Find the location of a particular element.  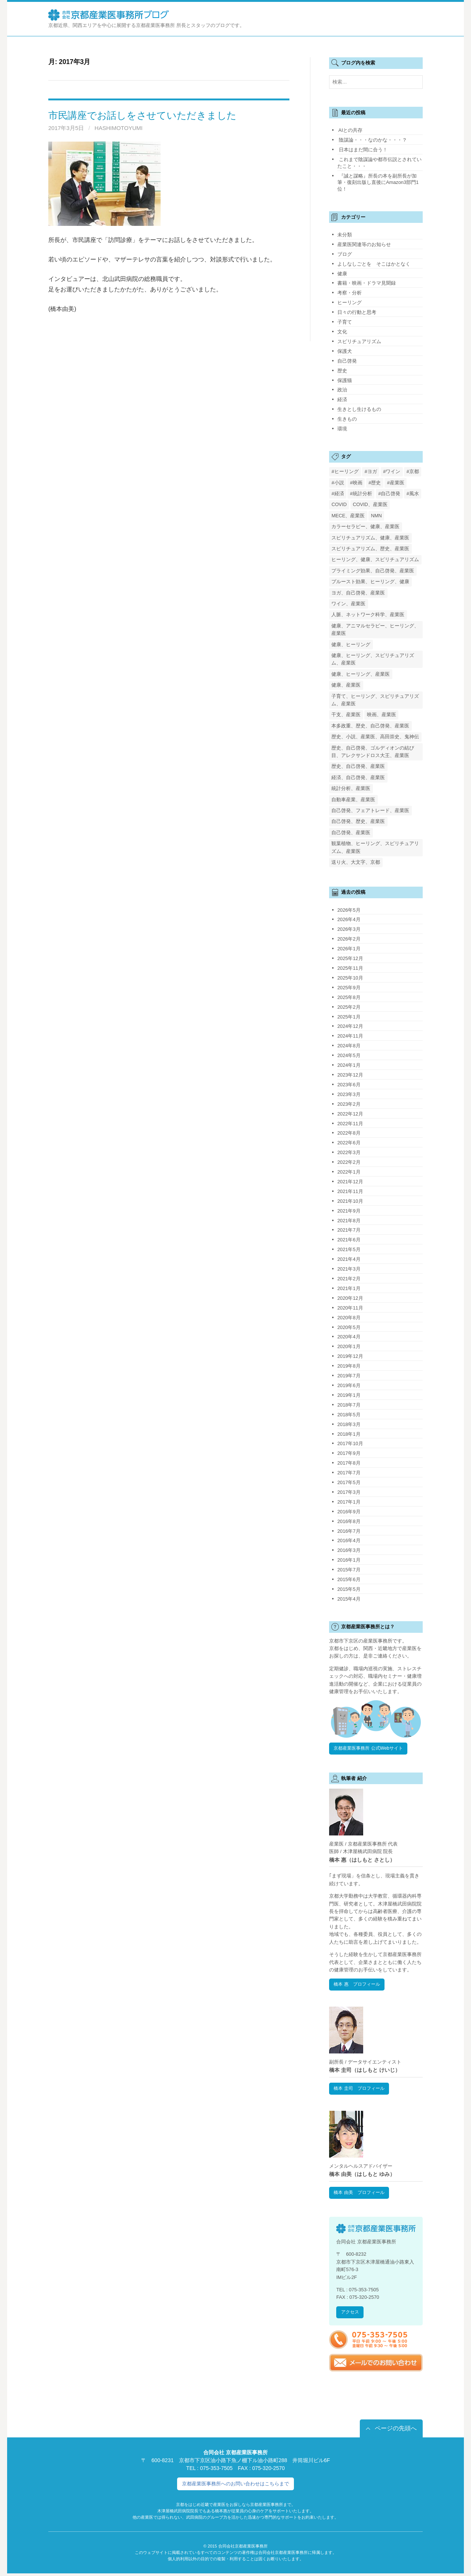

スピリチュアリズム、健康、産業医 [スピリチュアリズム、健康、産業医 (1個の項目)] is located at coordinates (370, 538).